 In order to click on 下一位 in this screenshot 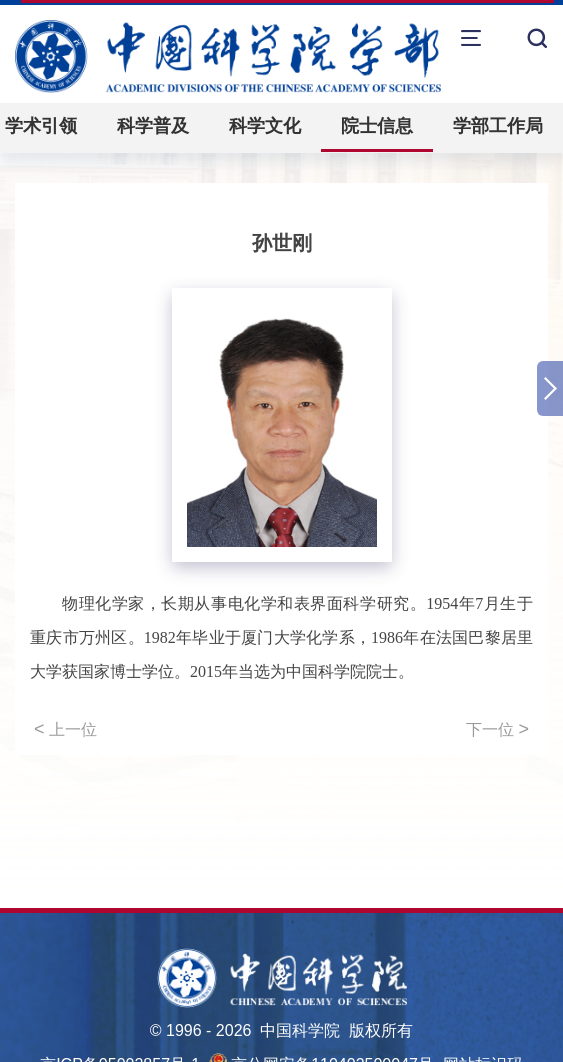, I will do `click(497, 729)`.